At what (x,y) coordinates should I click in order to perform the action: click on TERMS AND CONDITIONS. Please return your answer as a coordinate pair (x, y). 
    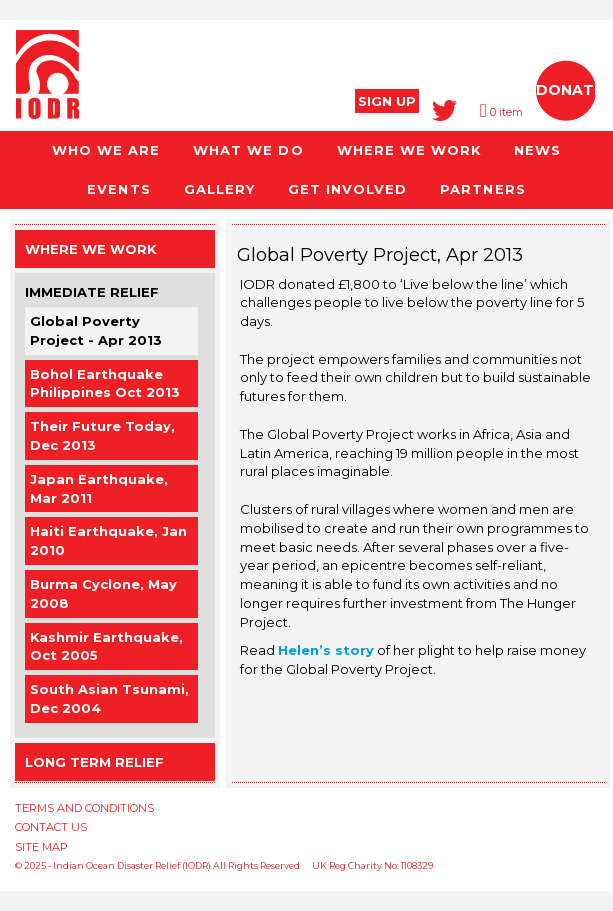
    Looking at the image, I should click on (84, 808).